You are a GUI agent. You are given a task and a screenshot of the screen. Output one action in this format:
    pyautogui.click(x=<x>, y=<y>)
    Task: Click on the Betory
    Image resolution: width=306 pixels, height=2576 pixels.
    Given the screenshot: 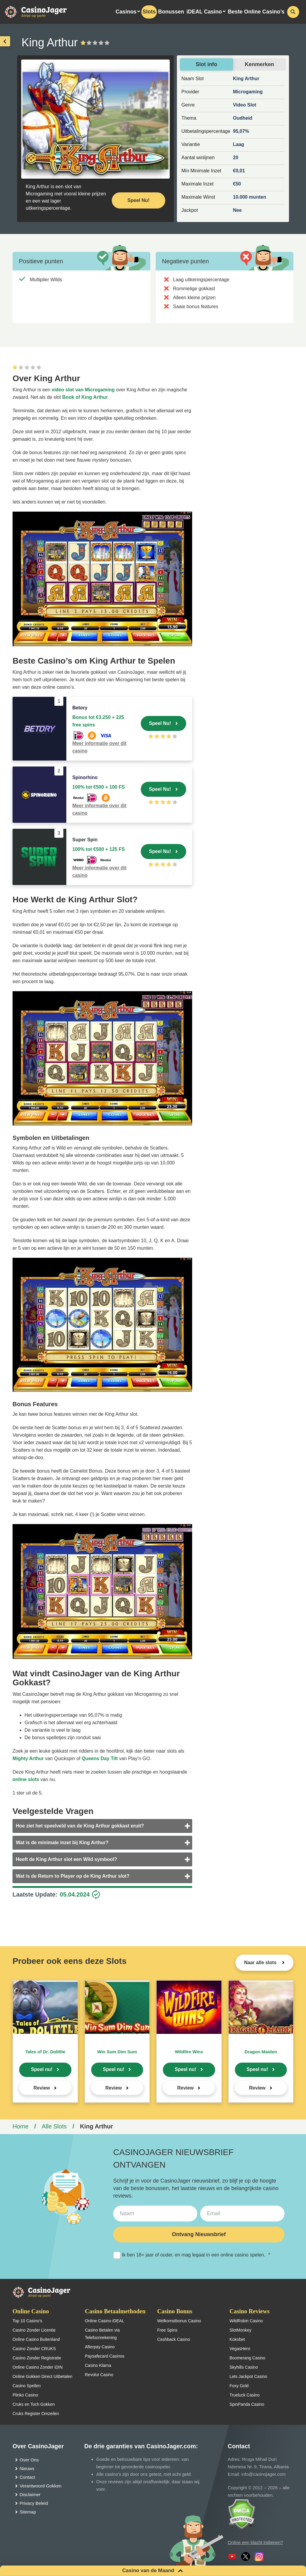 What is the action you would take?
    pyautogui.click(x=80, y=707)
    